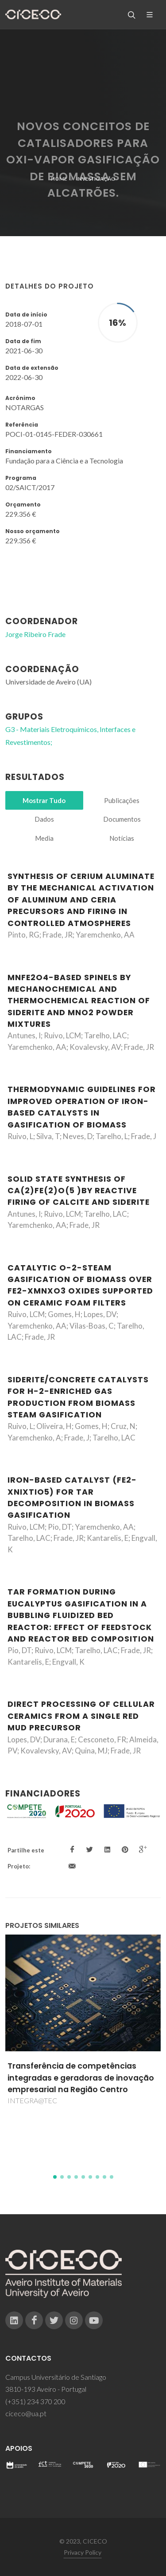 This screenshot has width=166, height=2576. I want to click on (+351) 234 370 200, so click(35, 2401).